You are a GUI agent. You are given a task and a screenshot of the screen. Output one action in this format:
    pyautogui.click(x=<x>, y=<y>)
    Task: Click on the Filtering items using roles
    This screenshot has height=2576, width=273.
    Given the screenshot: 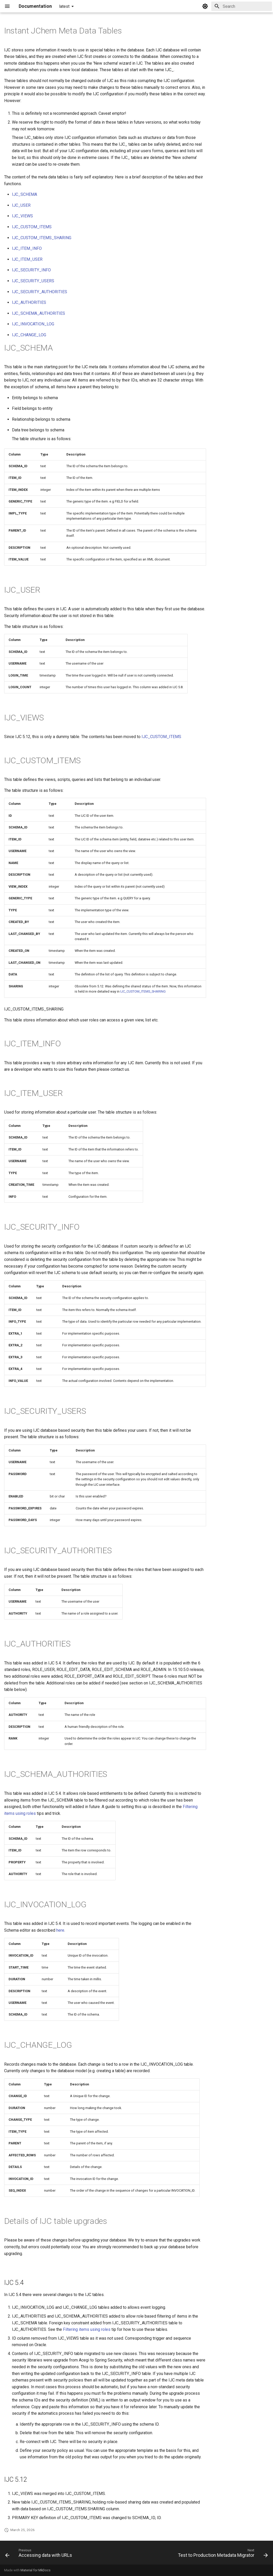 What is the action you would take?
    pyautogui.click(x=86, y=2329)
    